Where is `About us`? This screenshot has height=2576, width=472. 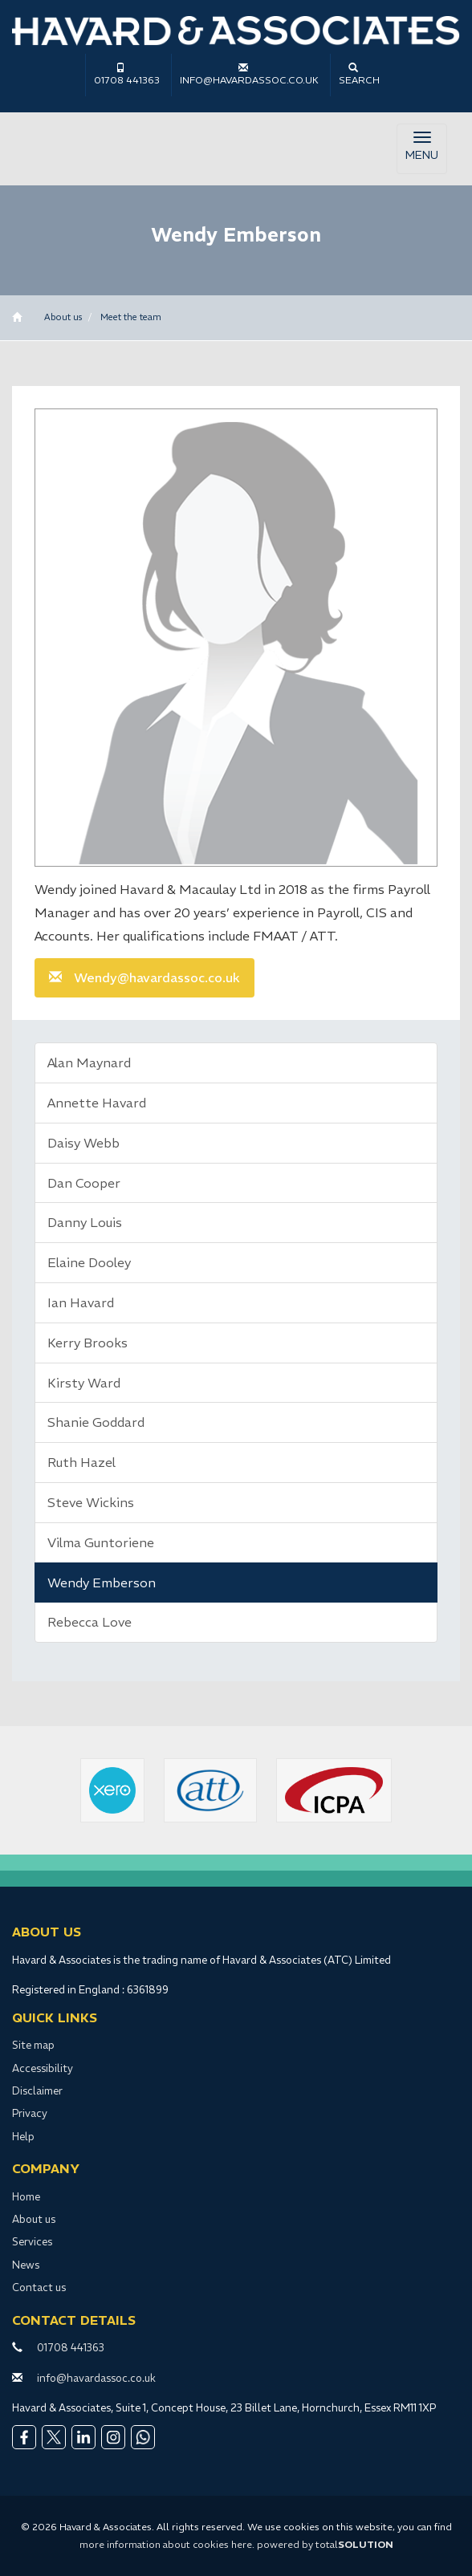
About us is located at coordinates (63, 317).